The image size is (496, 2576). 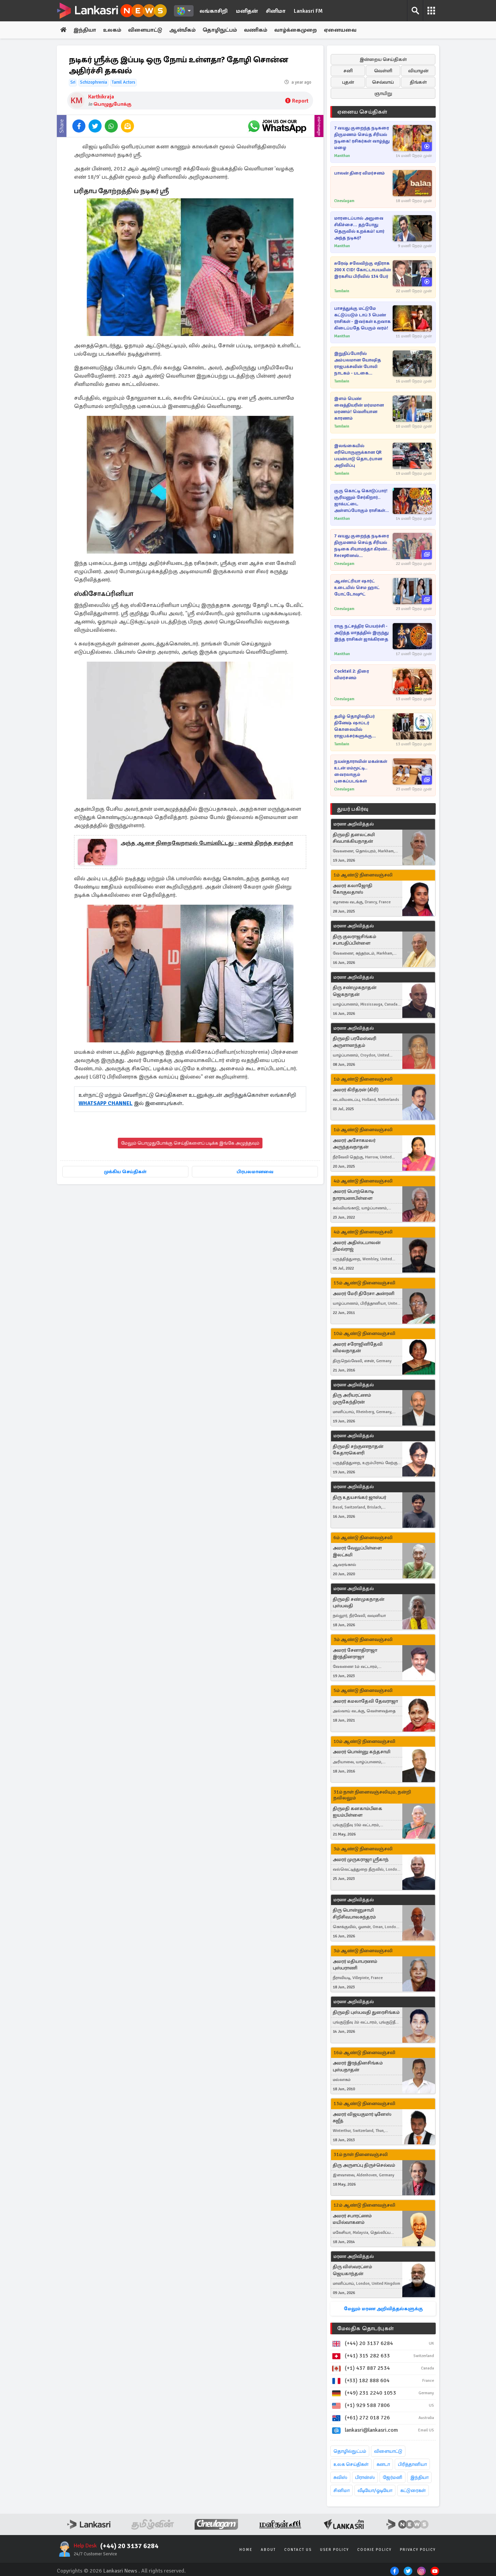 What do you see at coordinates (351, 2464) in the screenshot?
I see `உலக செய்திகள்` at bounding box center [351, 2464].